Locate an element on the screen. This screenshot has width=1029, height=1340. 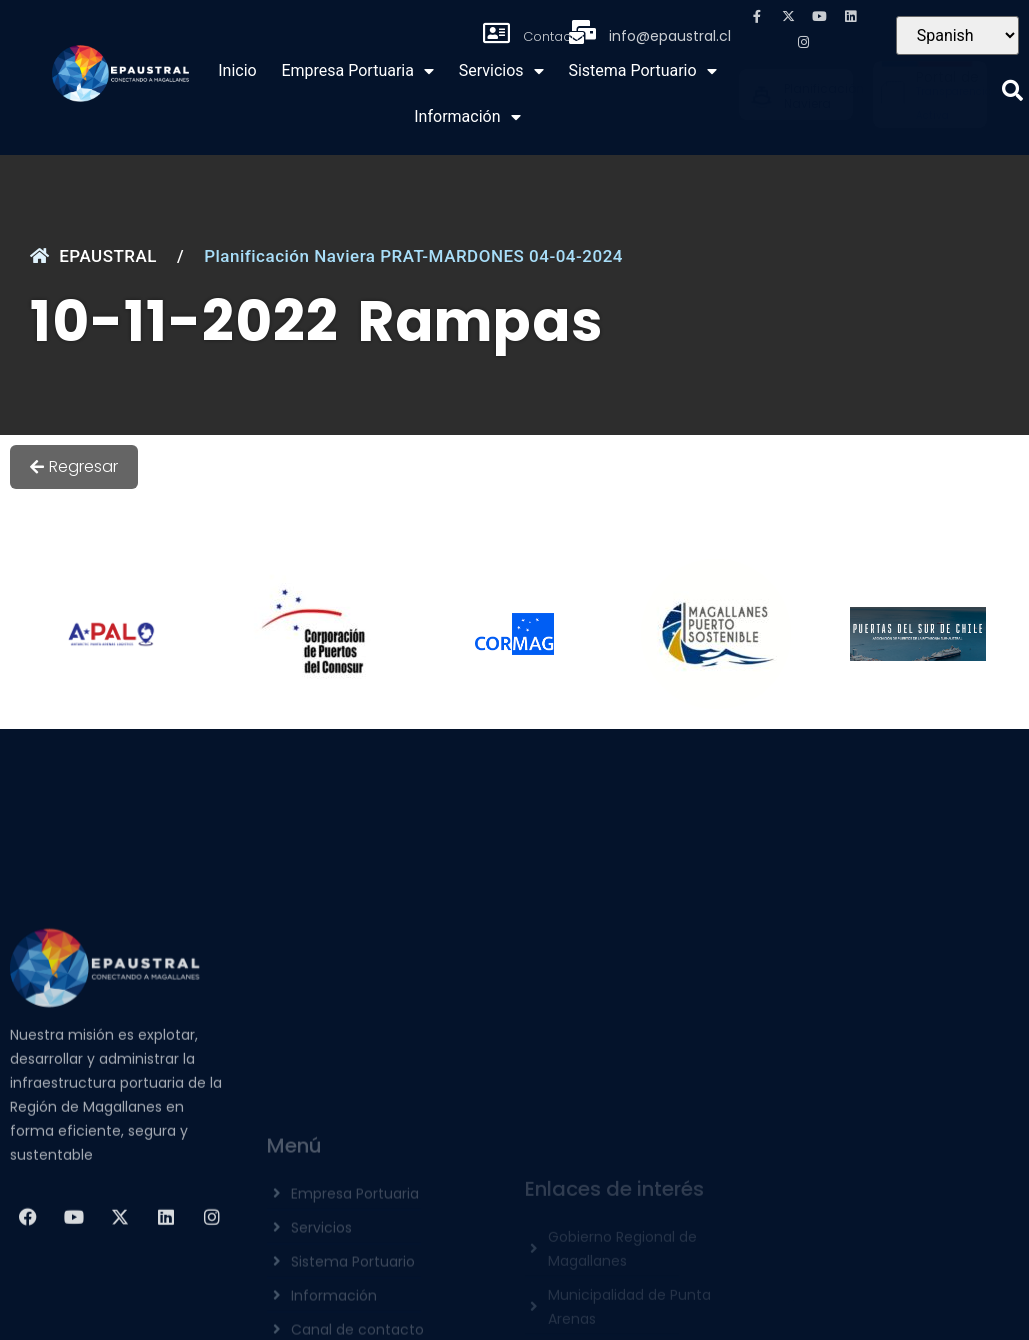
EPAUSTRAL is located at coordinates (93, 256).